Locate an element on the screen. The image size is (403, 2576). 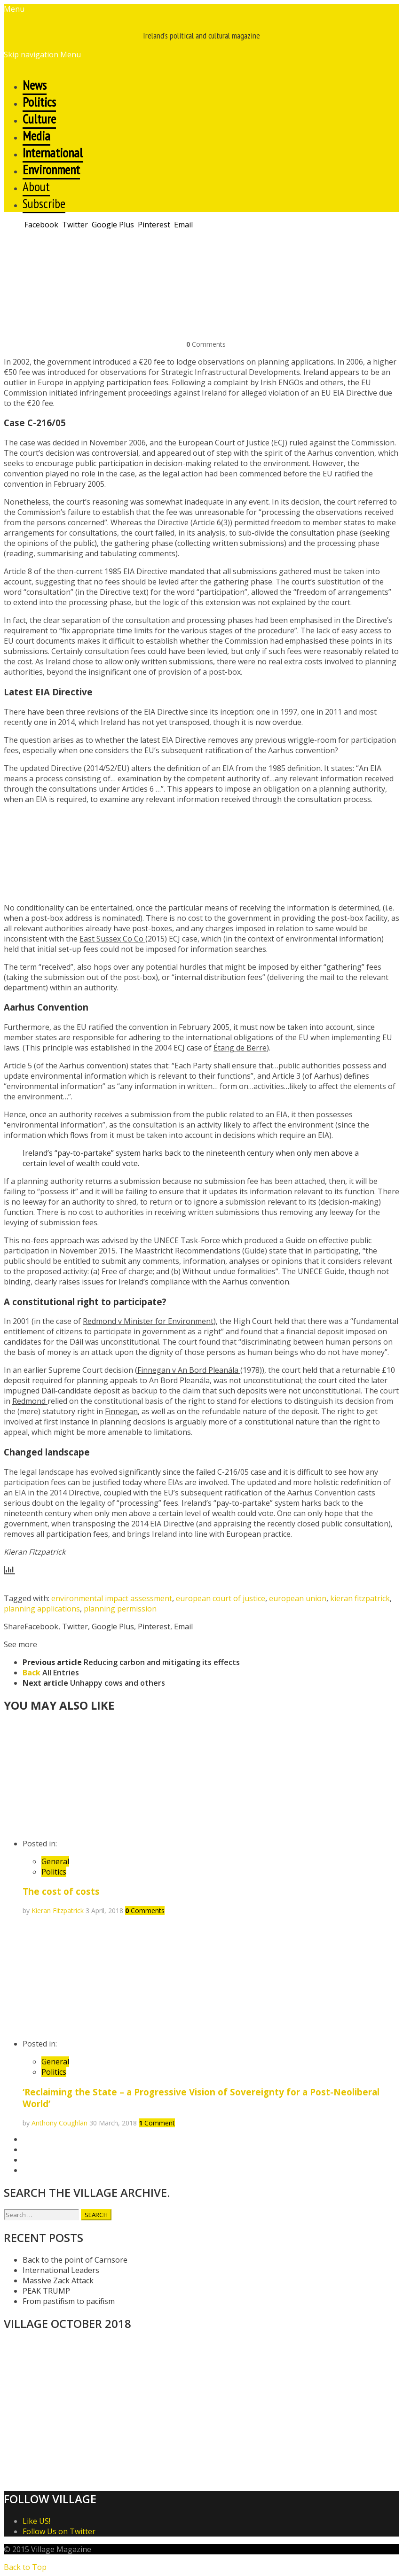
Politics is located at coordinates (53, 1872).